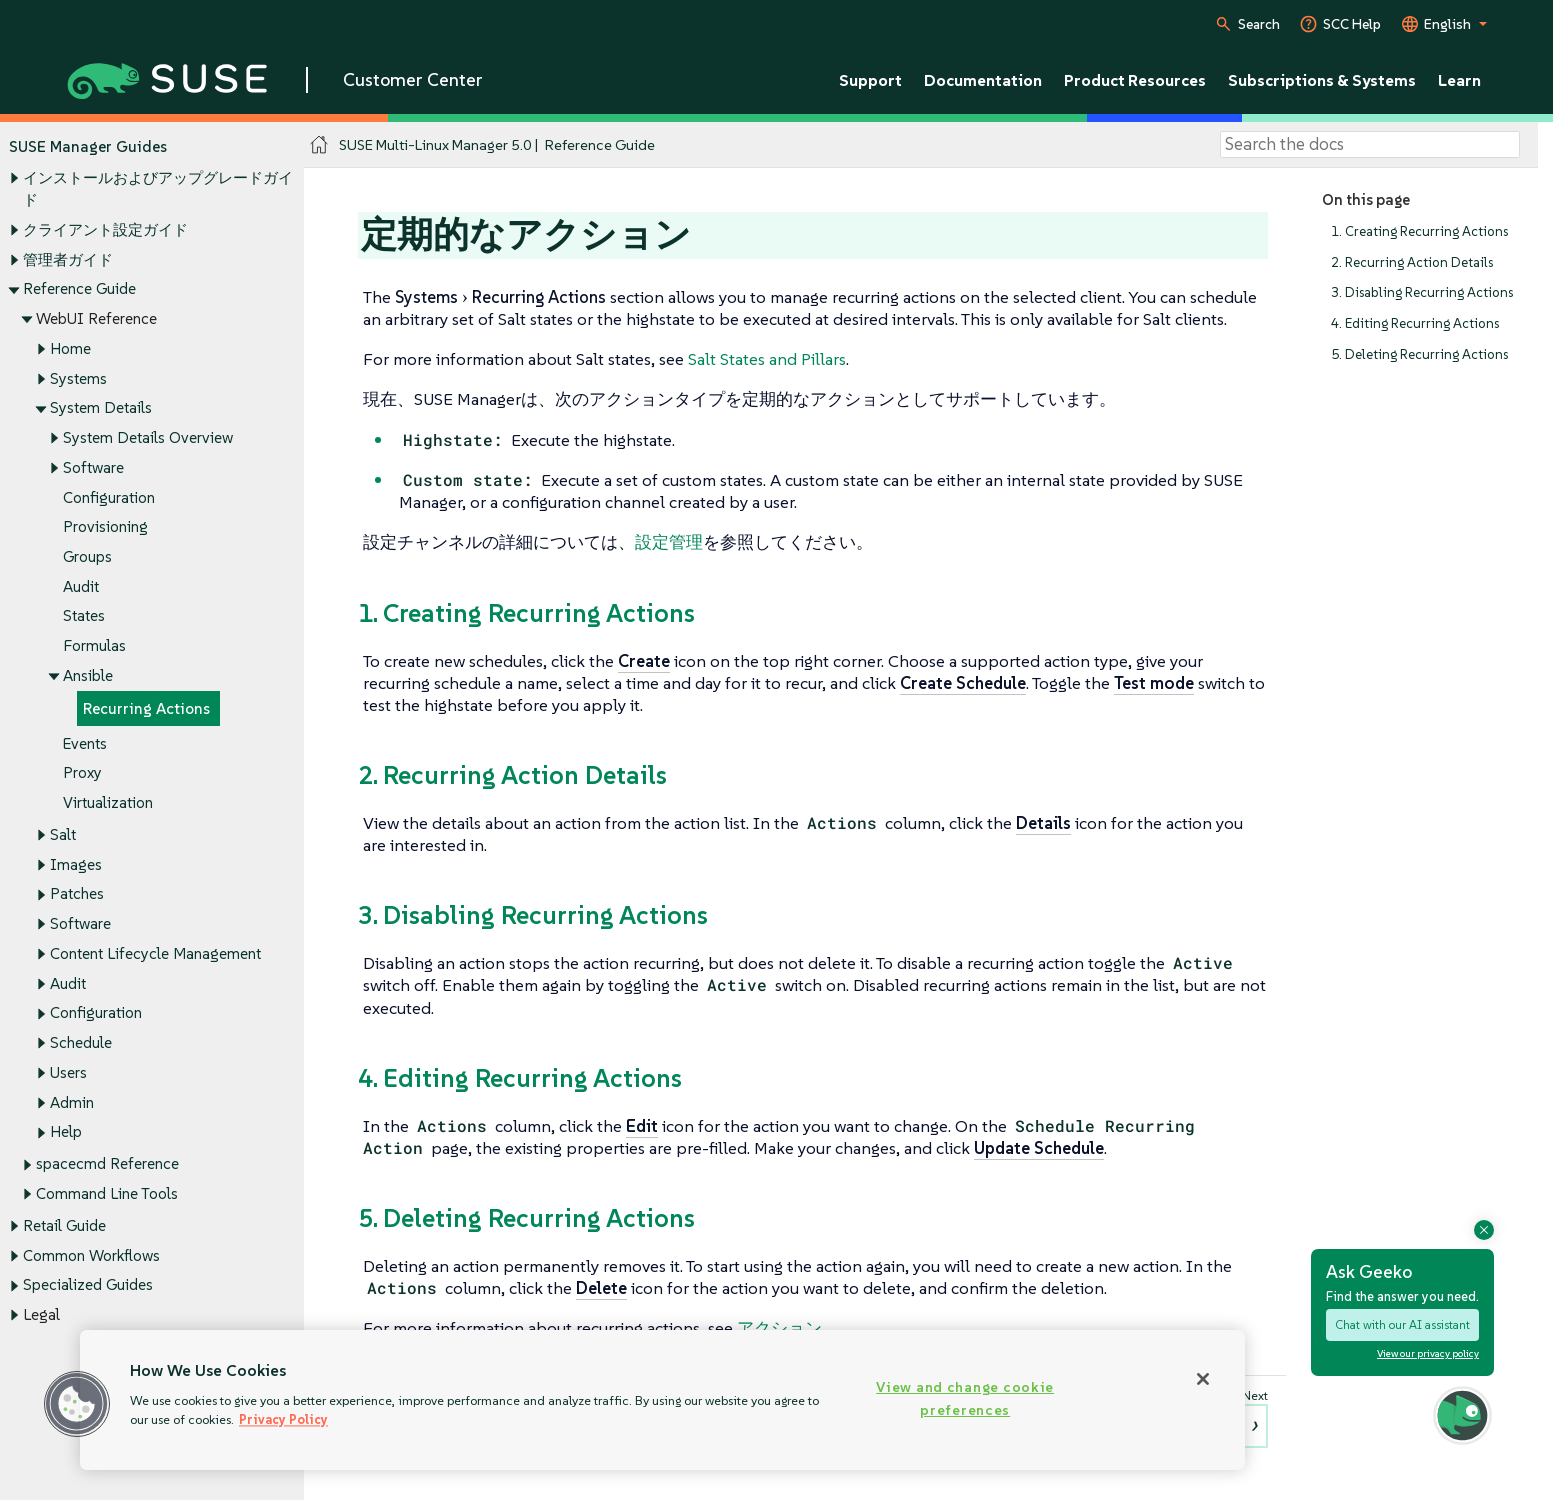  What do you see at coordinates (82, 773) in the screenshot?
I see `Proxy` at bounding box center [82, 773].